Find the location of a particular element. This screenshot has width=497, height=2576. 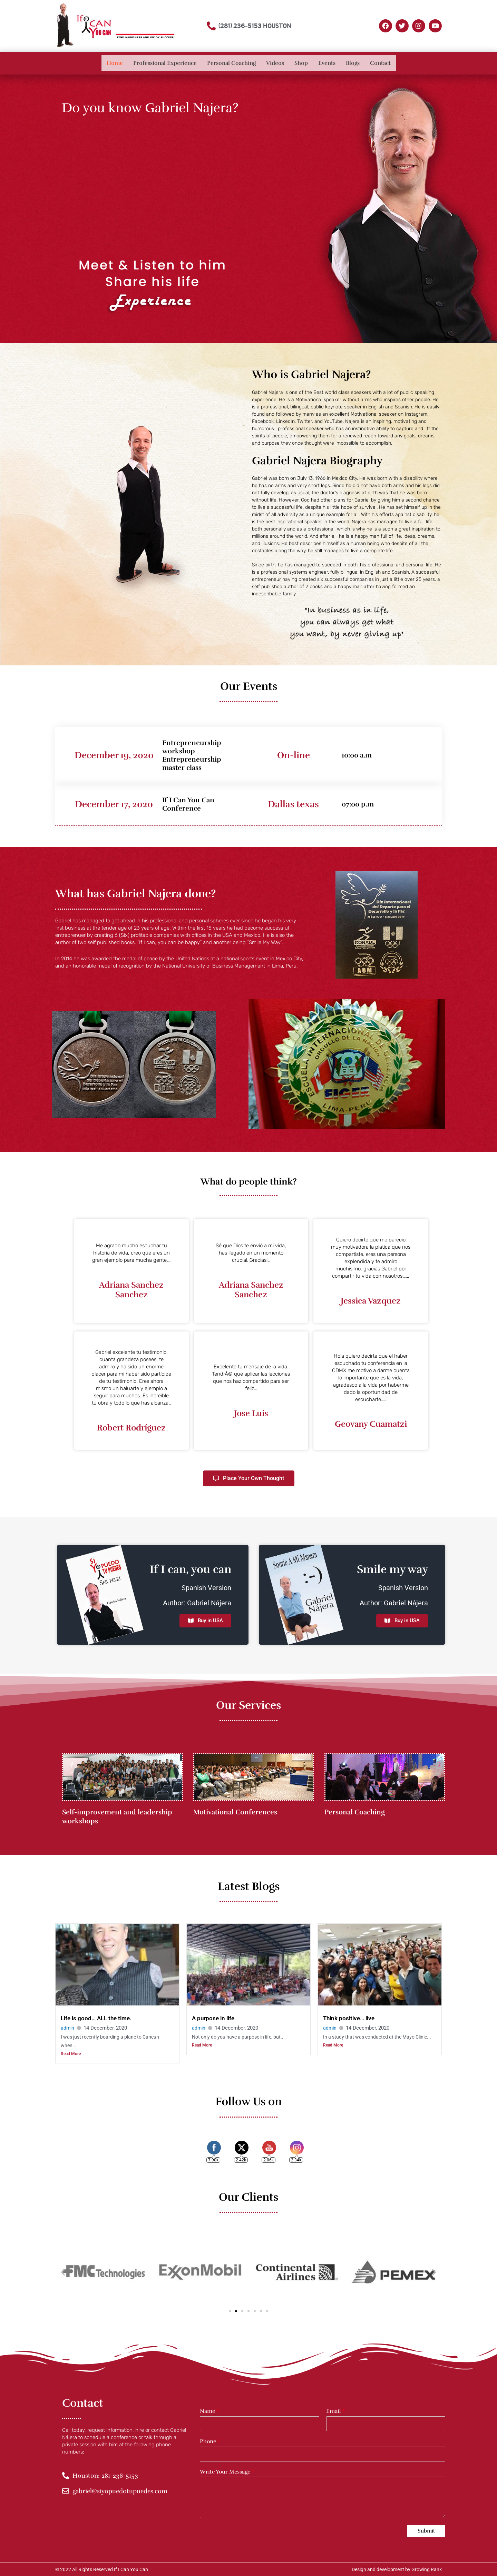

A purpose in life is located at coordinates (214, 2018).